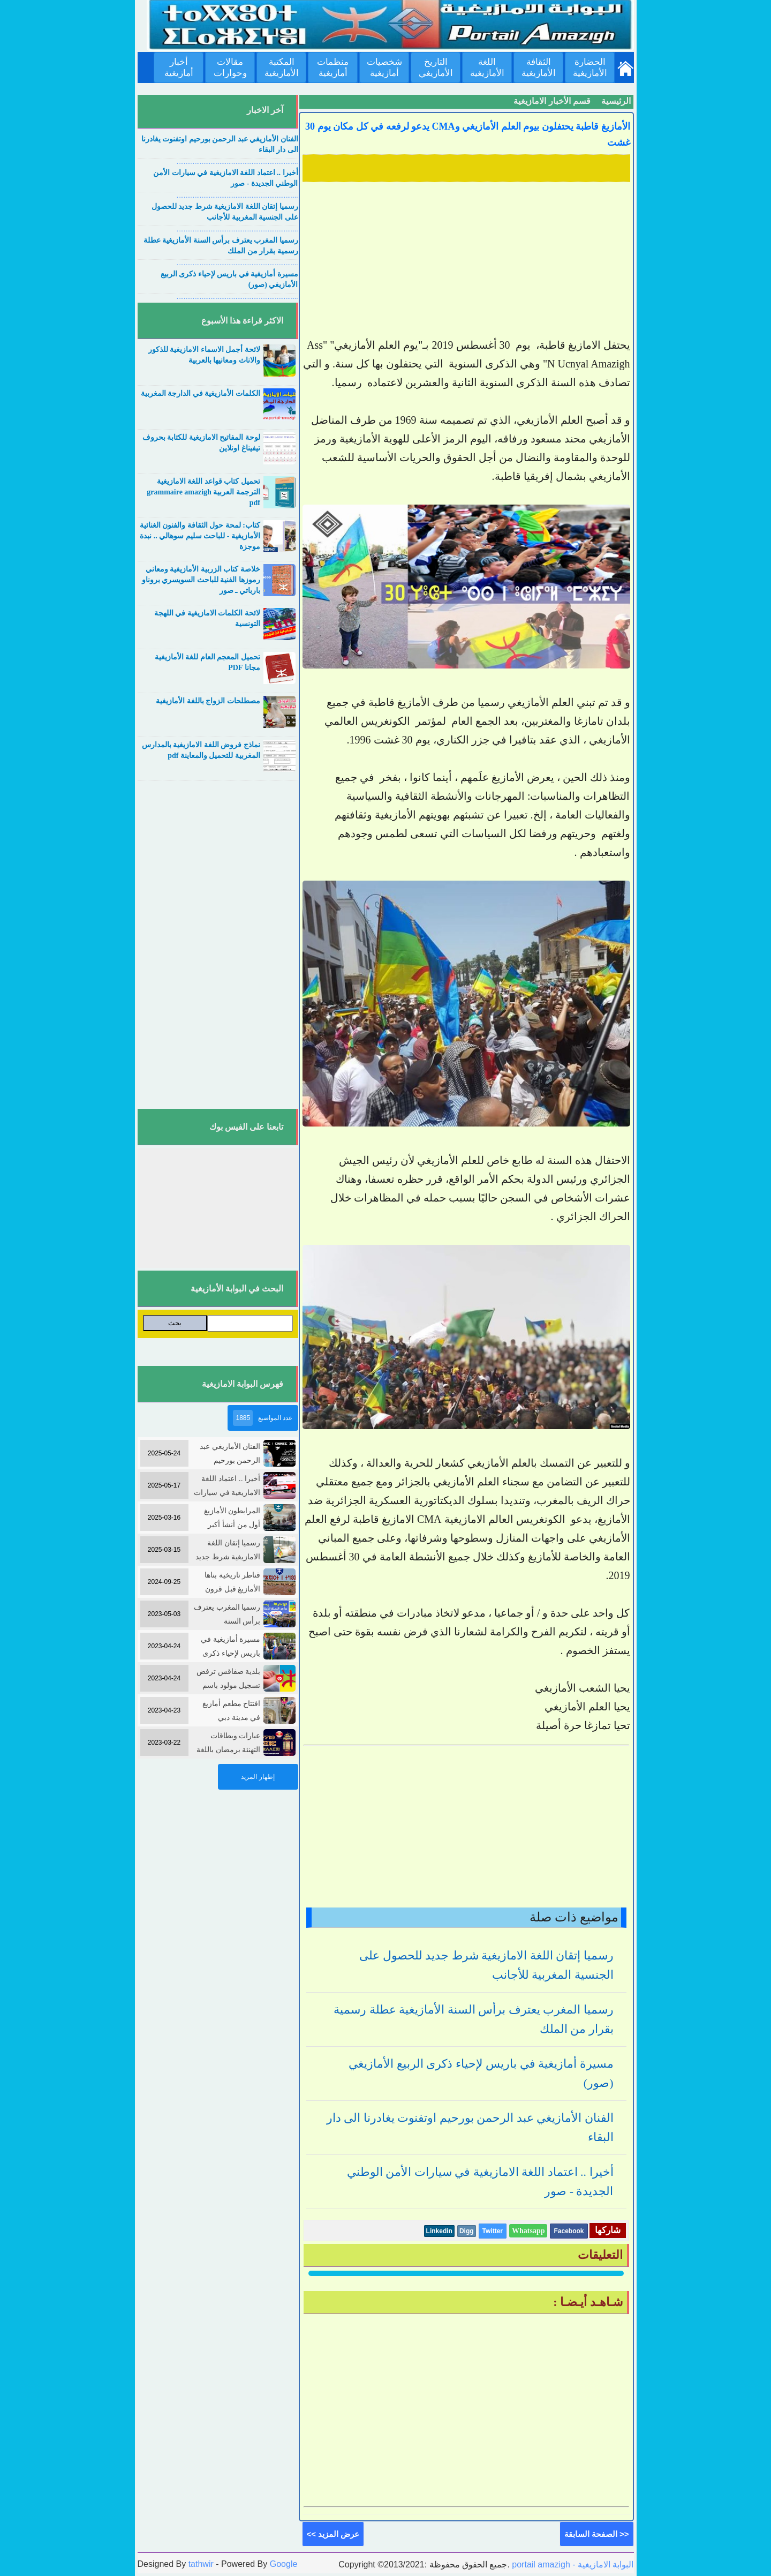  I want to click on قسم الأخبار الامازيغية, so click(552, 101).